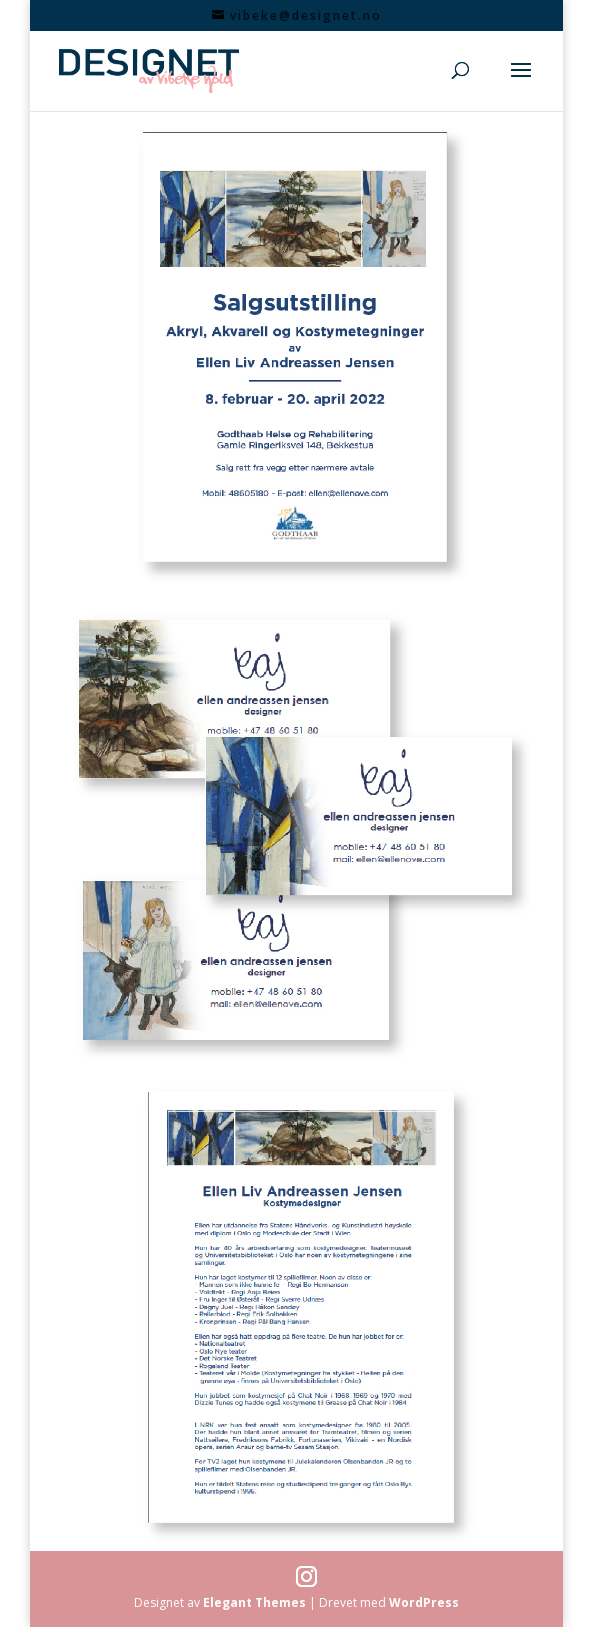 The height and width of the screenshot is (1627, 593). I want to click on Elegant Themes, so click(254, 1602).